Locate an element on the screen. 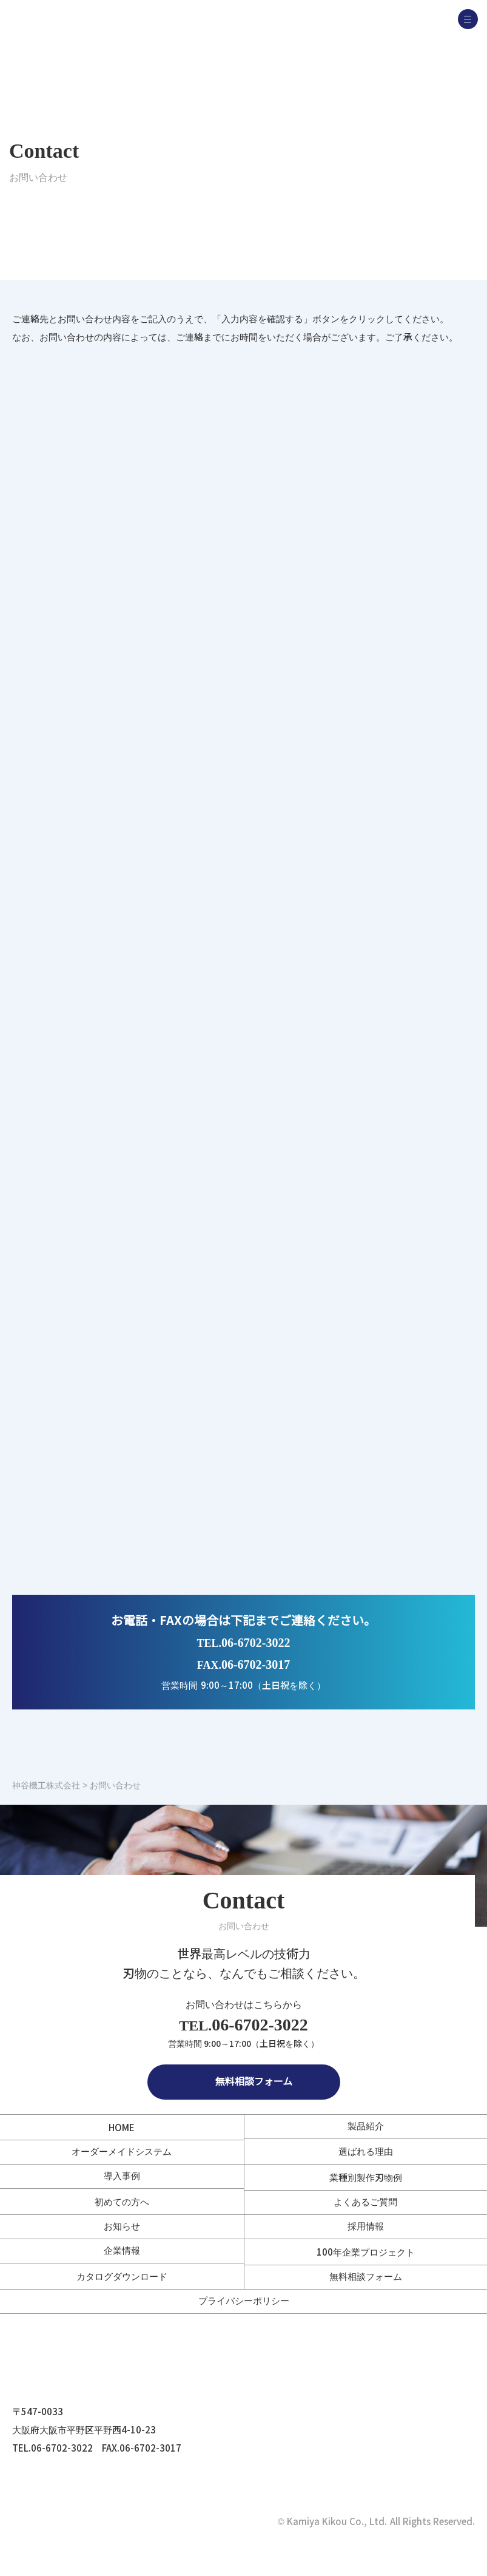 Image resolution: width=487 pixels, height=2576 pixels. 無料相談フォーム is located at coordinates (244, 2082).